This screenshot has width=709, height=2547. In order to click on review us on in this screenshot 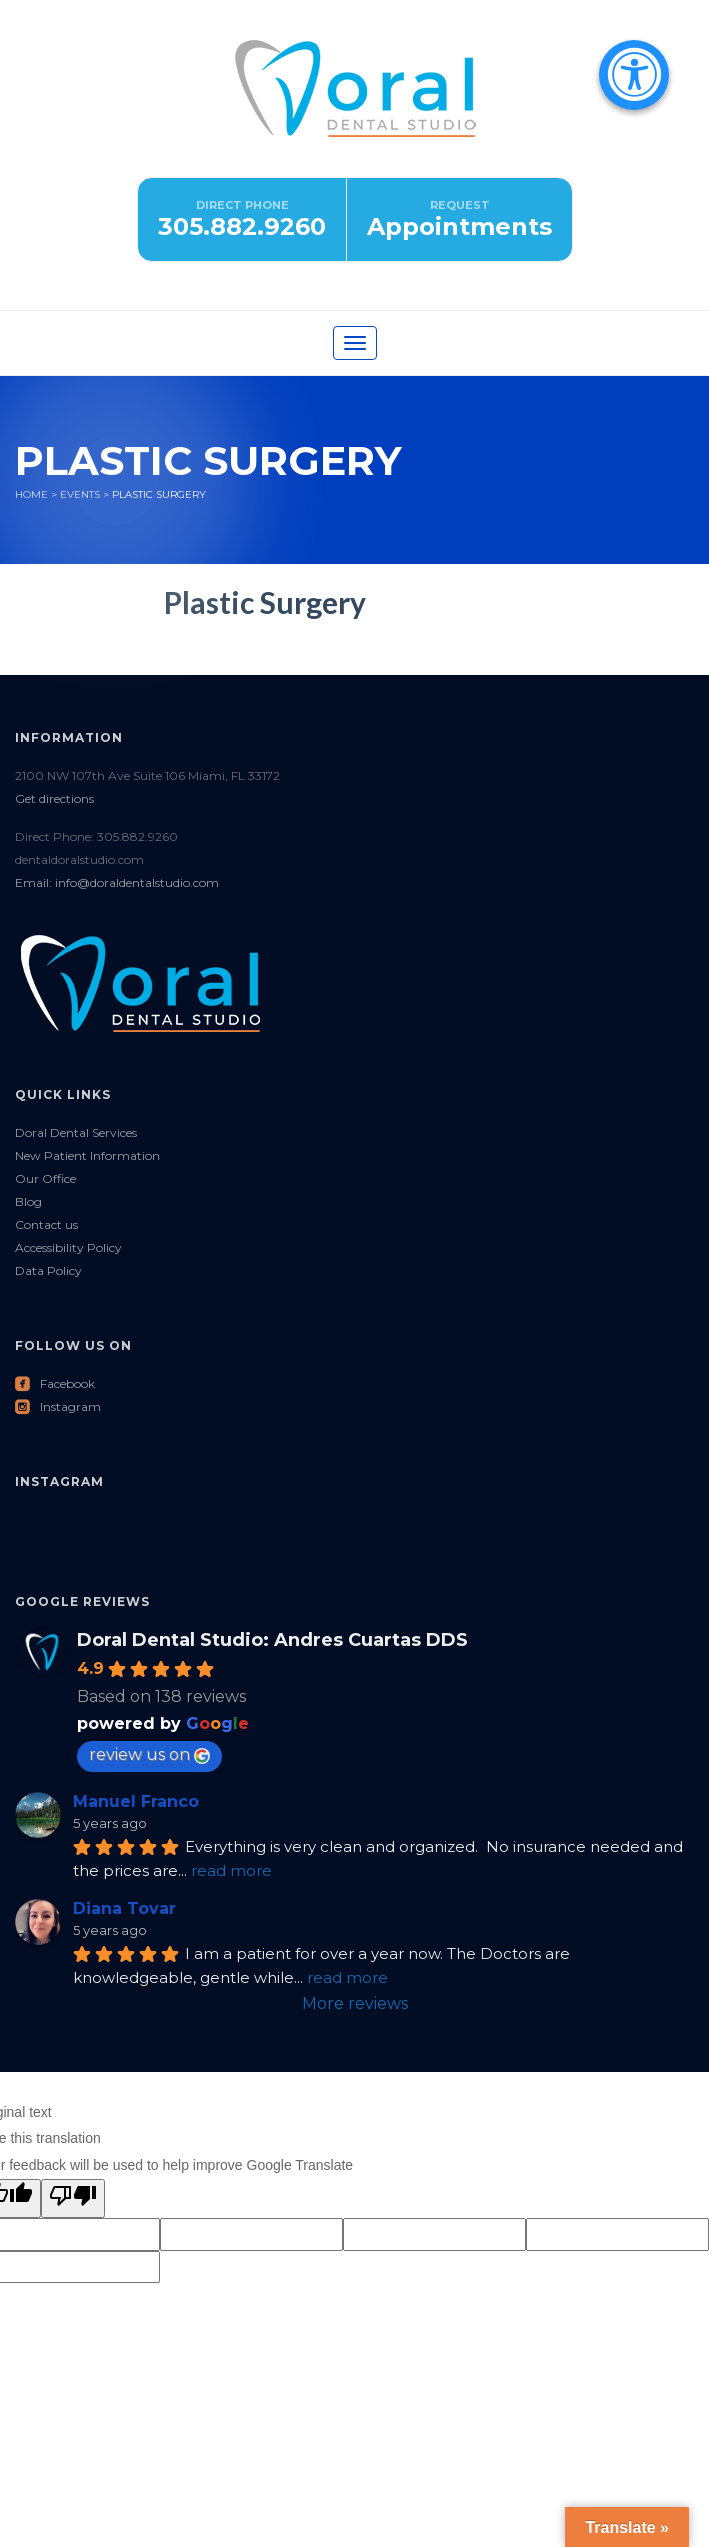, I will do `click(149, 1754)`.